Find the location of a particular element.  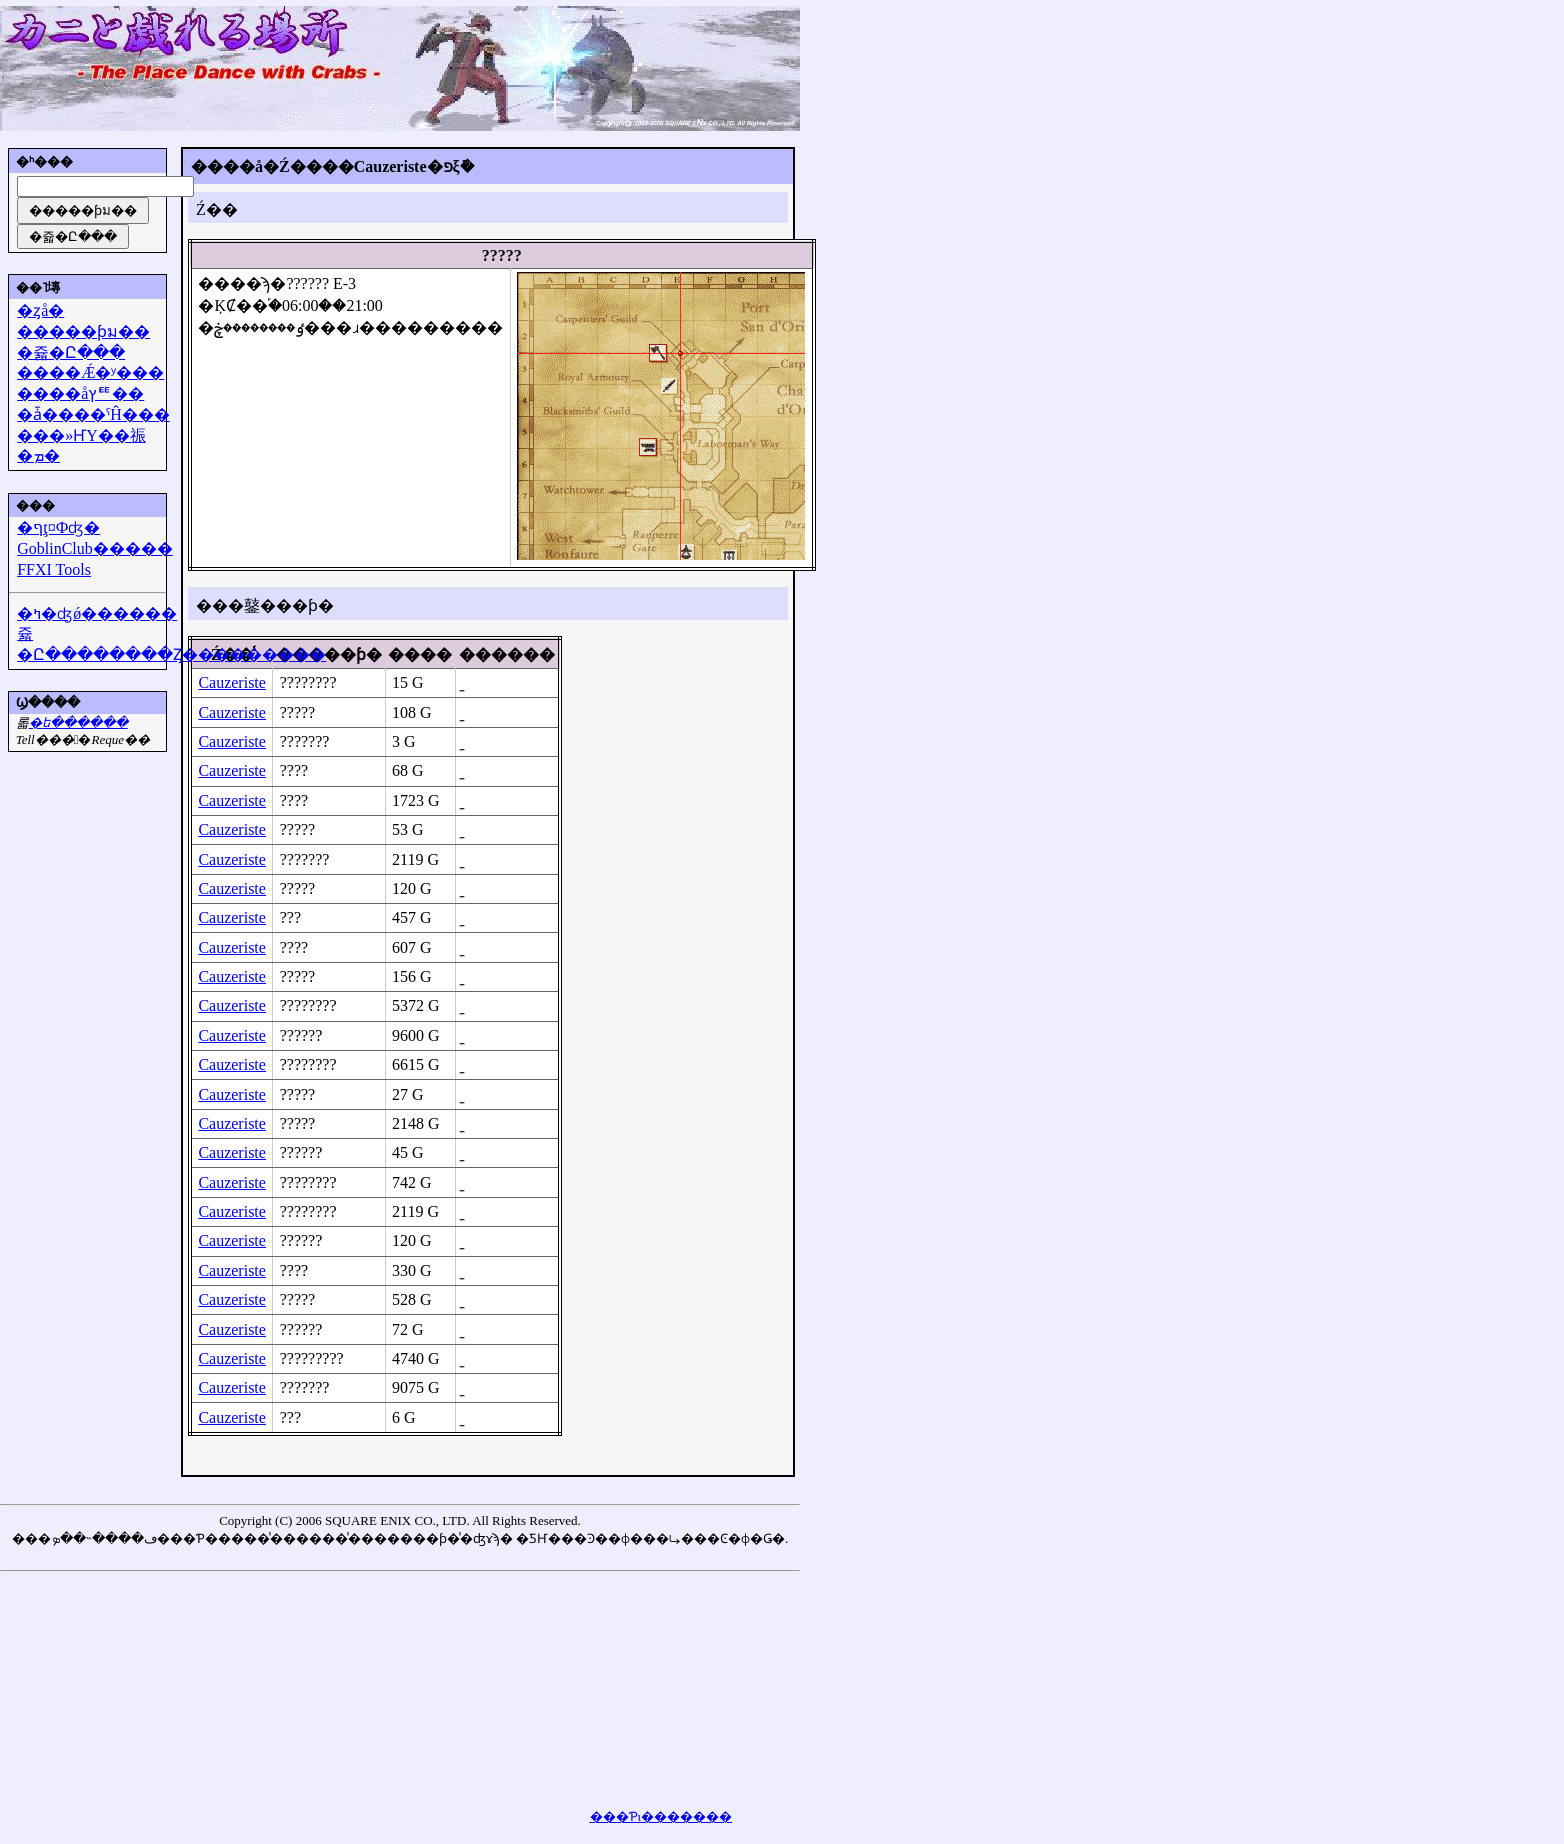

??? is located at coordinates (290, 917).